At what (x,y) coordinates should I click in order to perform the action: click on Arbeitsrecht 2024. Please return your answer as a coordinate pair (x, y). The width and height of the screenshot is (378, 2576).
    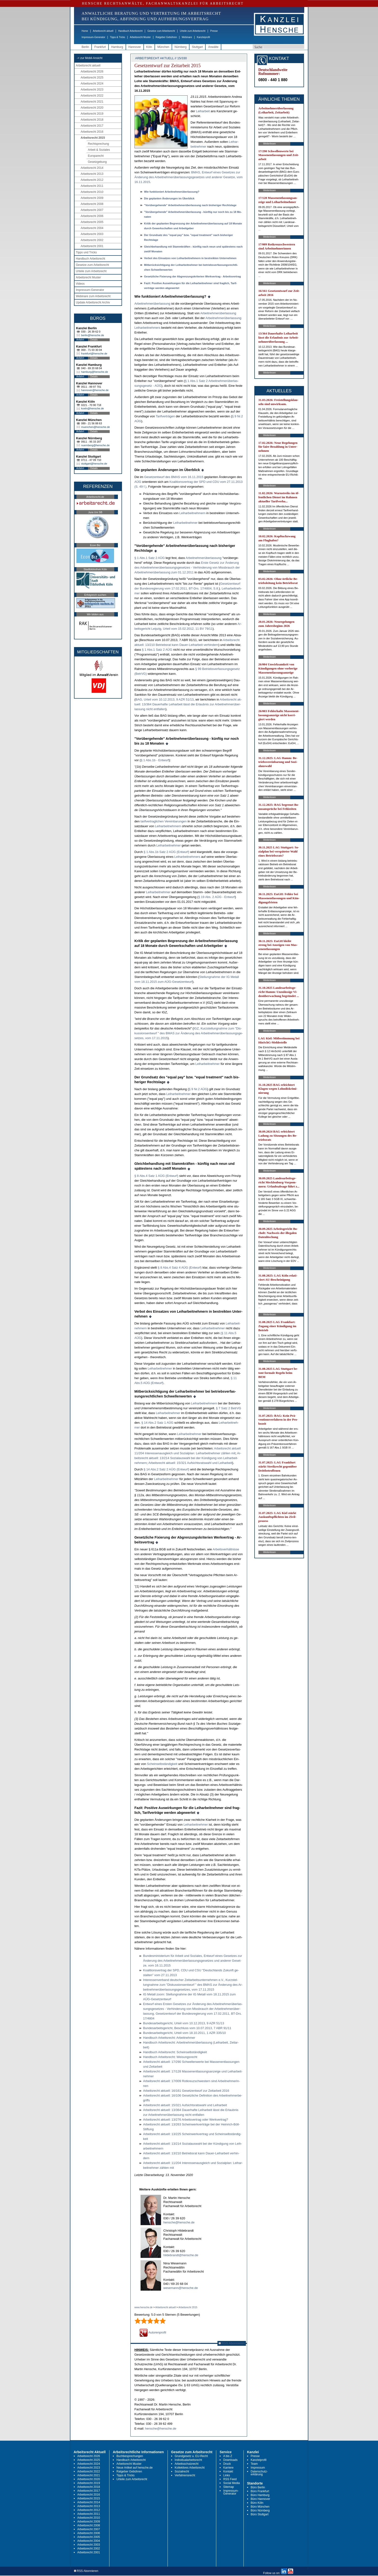
    Looking at the image, I should click on (92, 83).